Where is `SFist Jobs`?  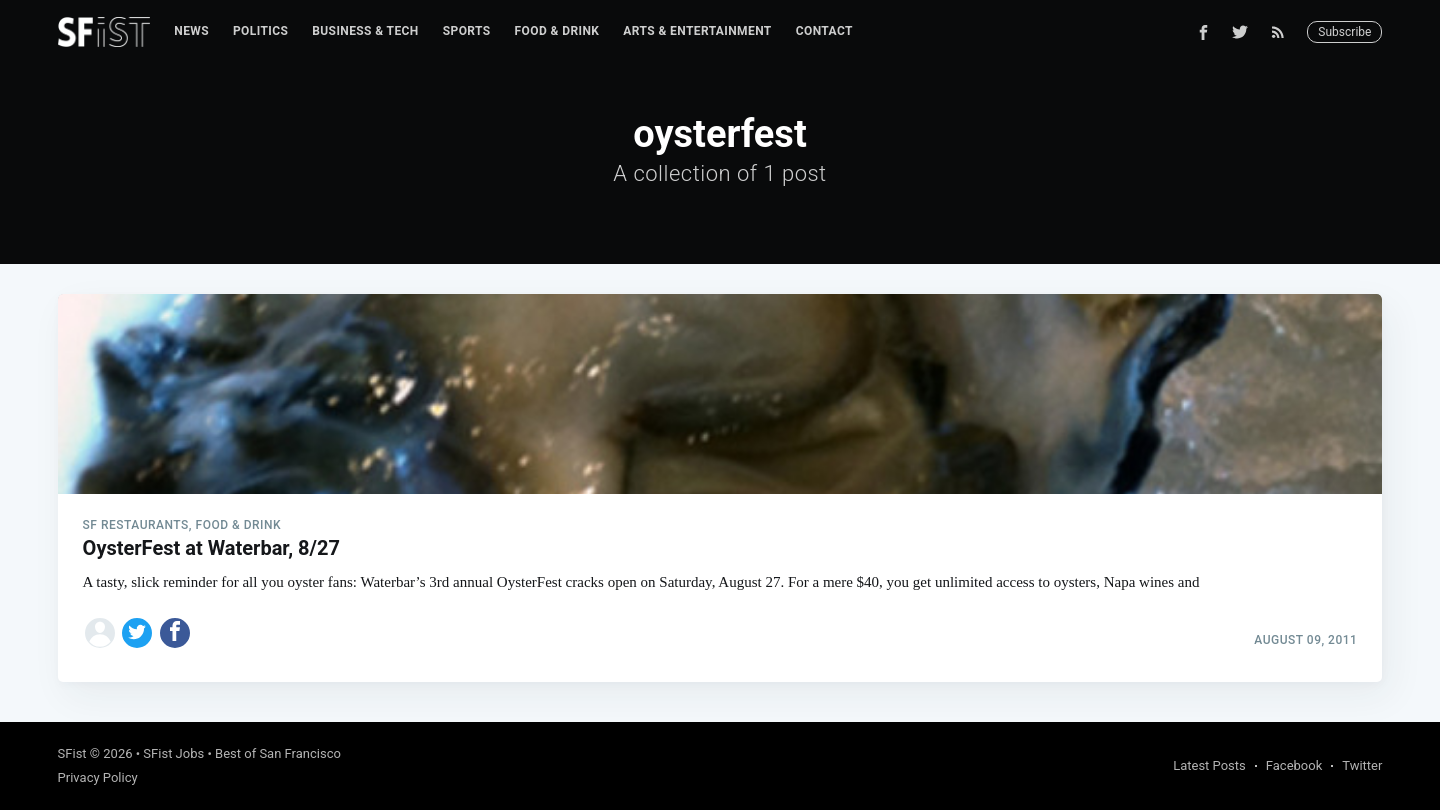
SFist Jobs is located at coordinates (173, 753).